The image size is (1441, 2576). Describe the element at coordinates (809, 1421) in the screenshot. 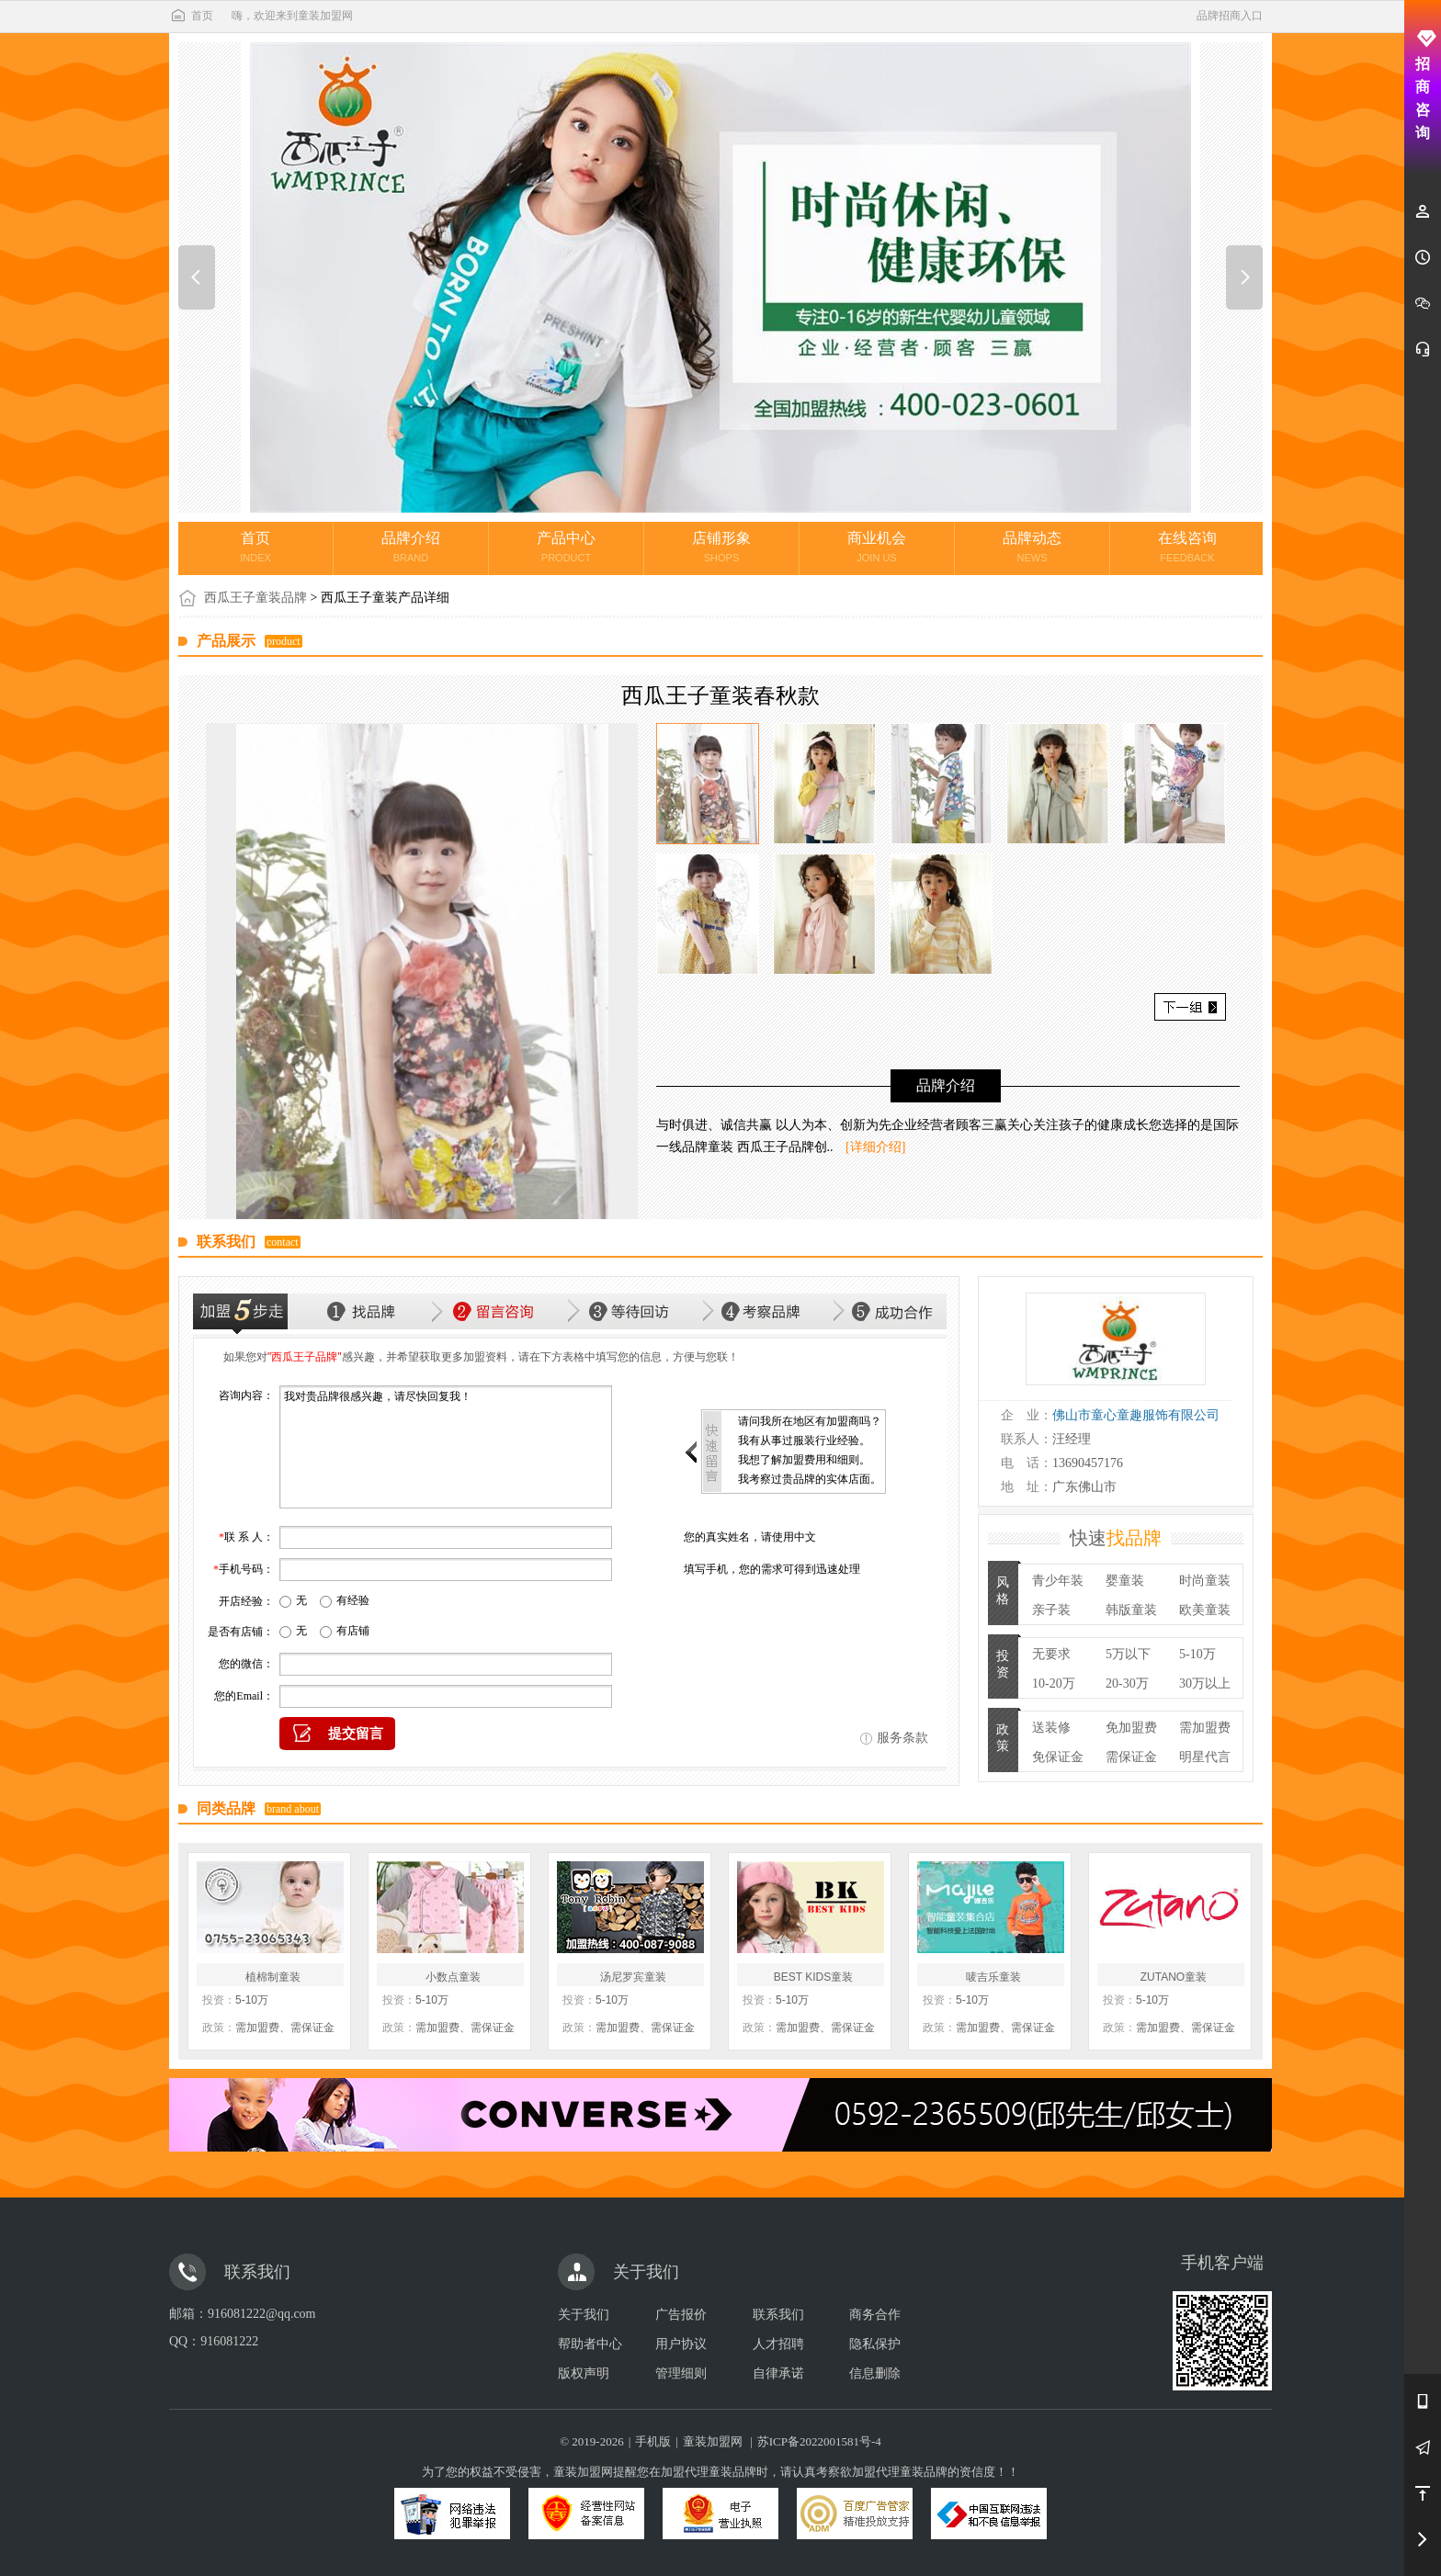

I see `请问我所在地区有加盟商吗？` at that location.